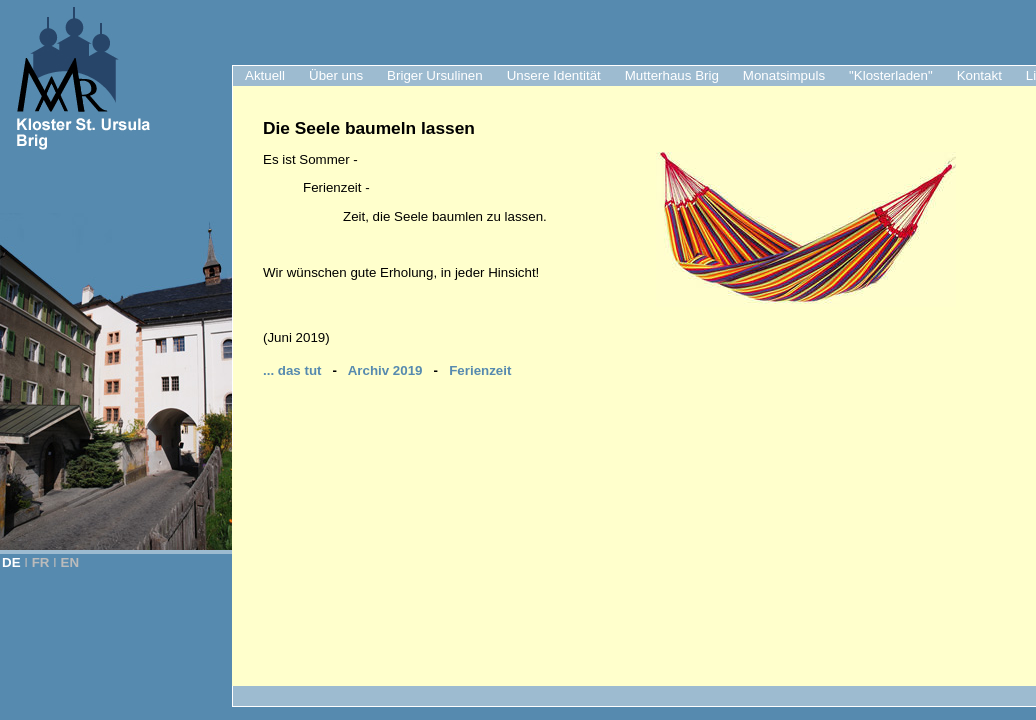  What do you see at coordinates (672, 75) in the screenshot?
I see `Mutterhaus Brig` at bounding box center [672, 75].